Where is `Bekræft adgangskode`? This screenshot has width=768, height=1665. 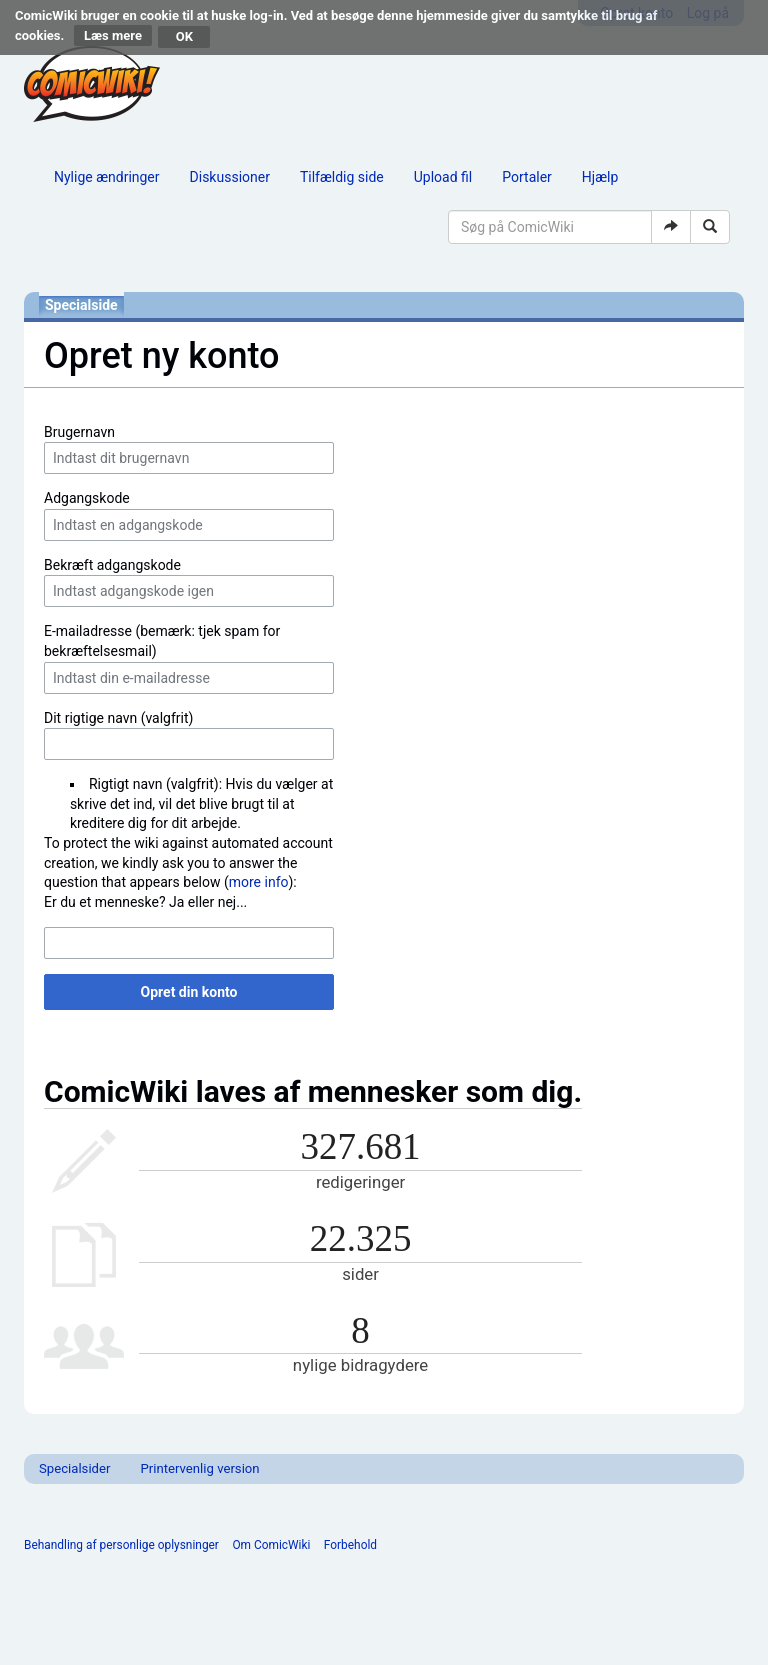
Bekræft adgangskode is located at coordinates (112, 565).